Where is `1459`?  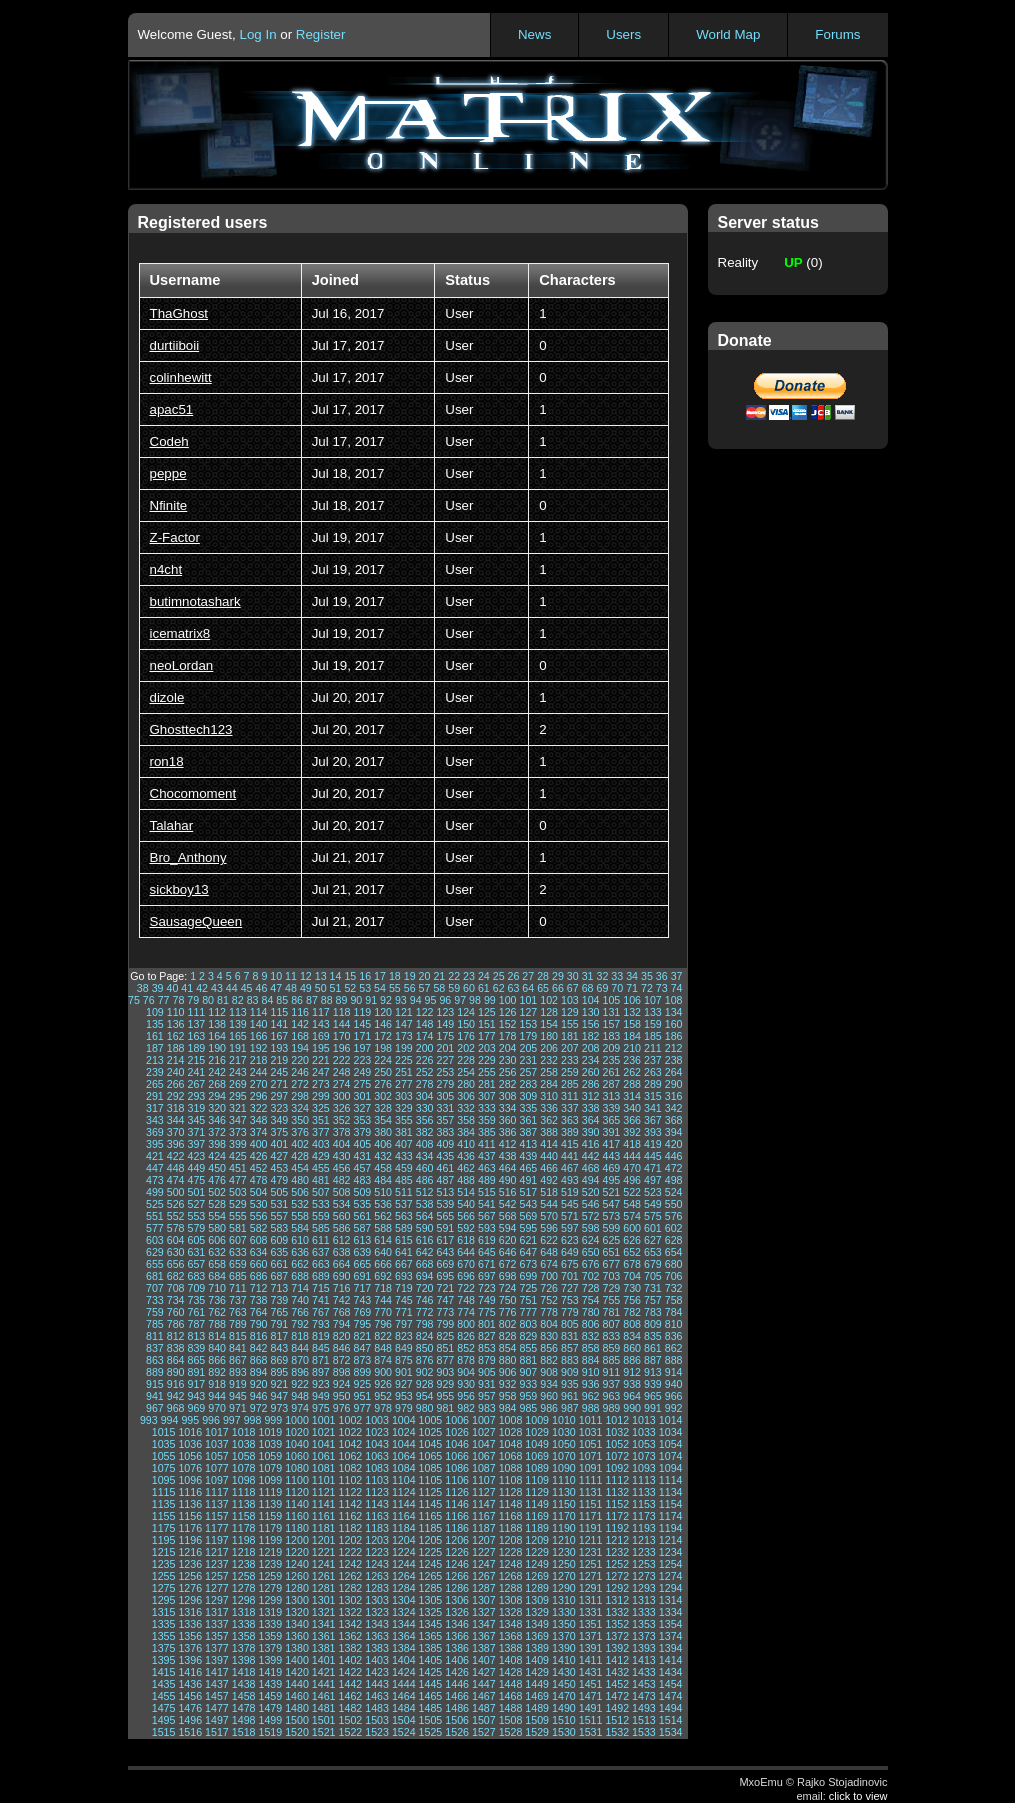
1459 is located at coordinates (270, 1696).